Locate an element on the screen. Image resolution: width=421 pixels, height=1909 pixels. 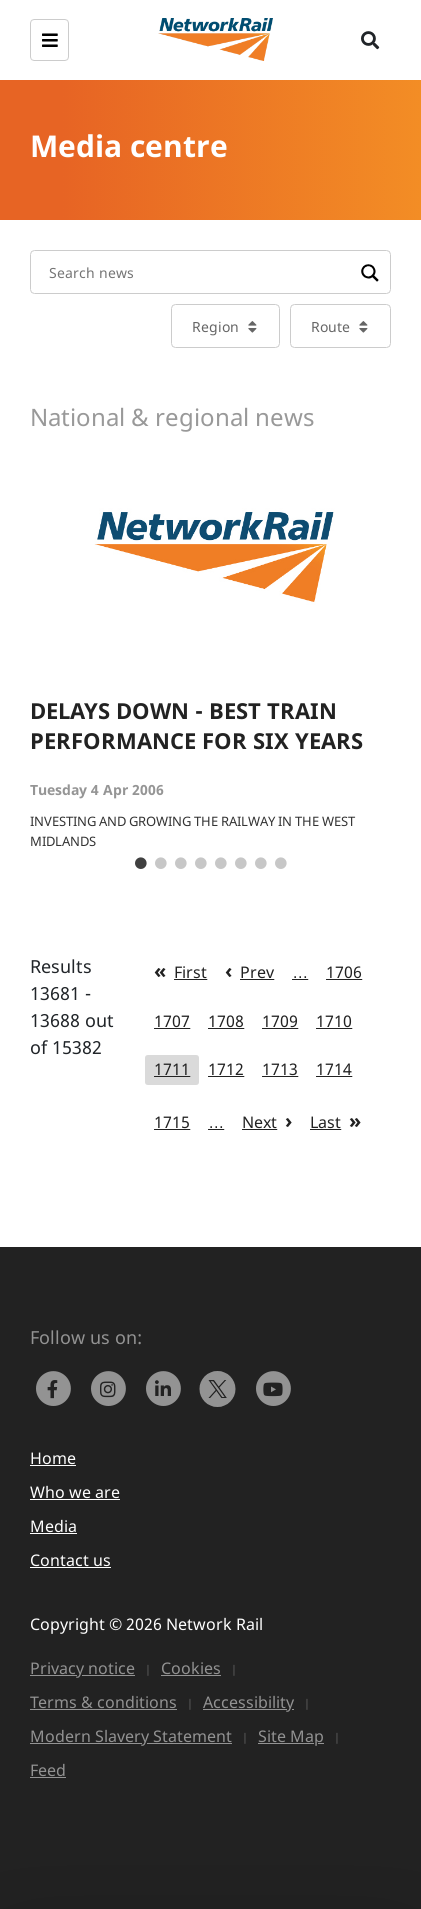
[link to https://www.youtube.com/networkrail] is located at coordinates (275, 1387).